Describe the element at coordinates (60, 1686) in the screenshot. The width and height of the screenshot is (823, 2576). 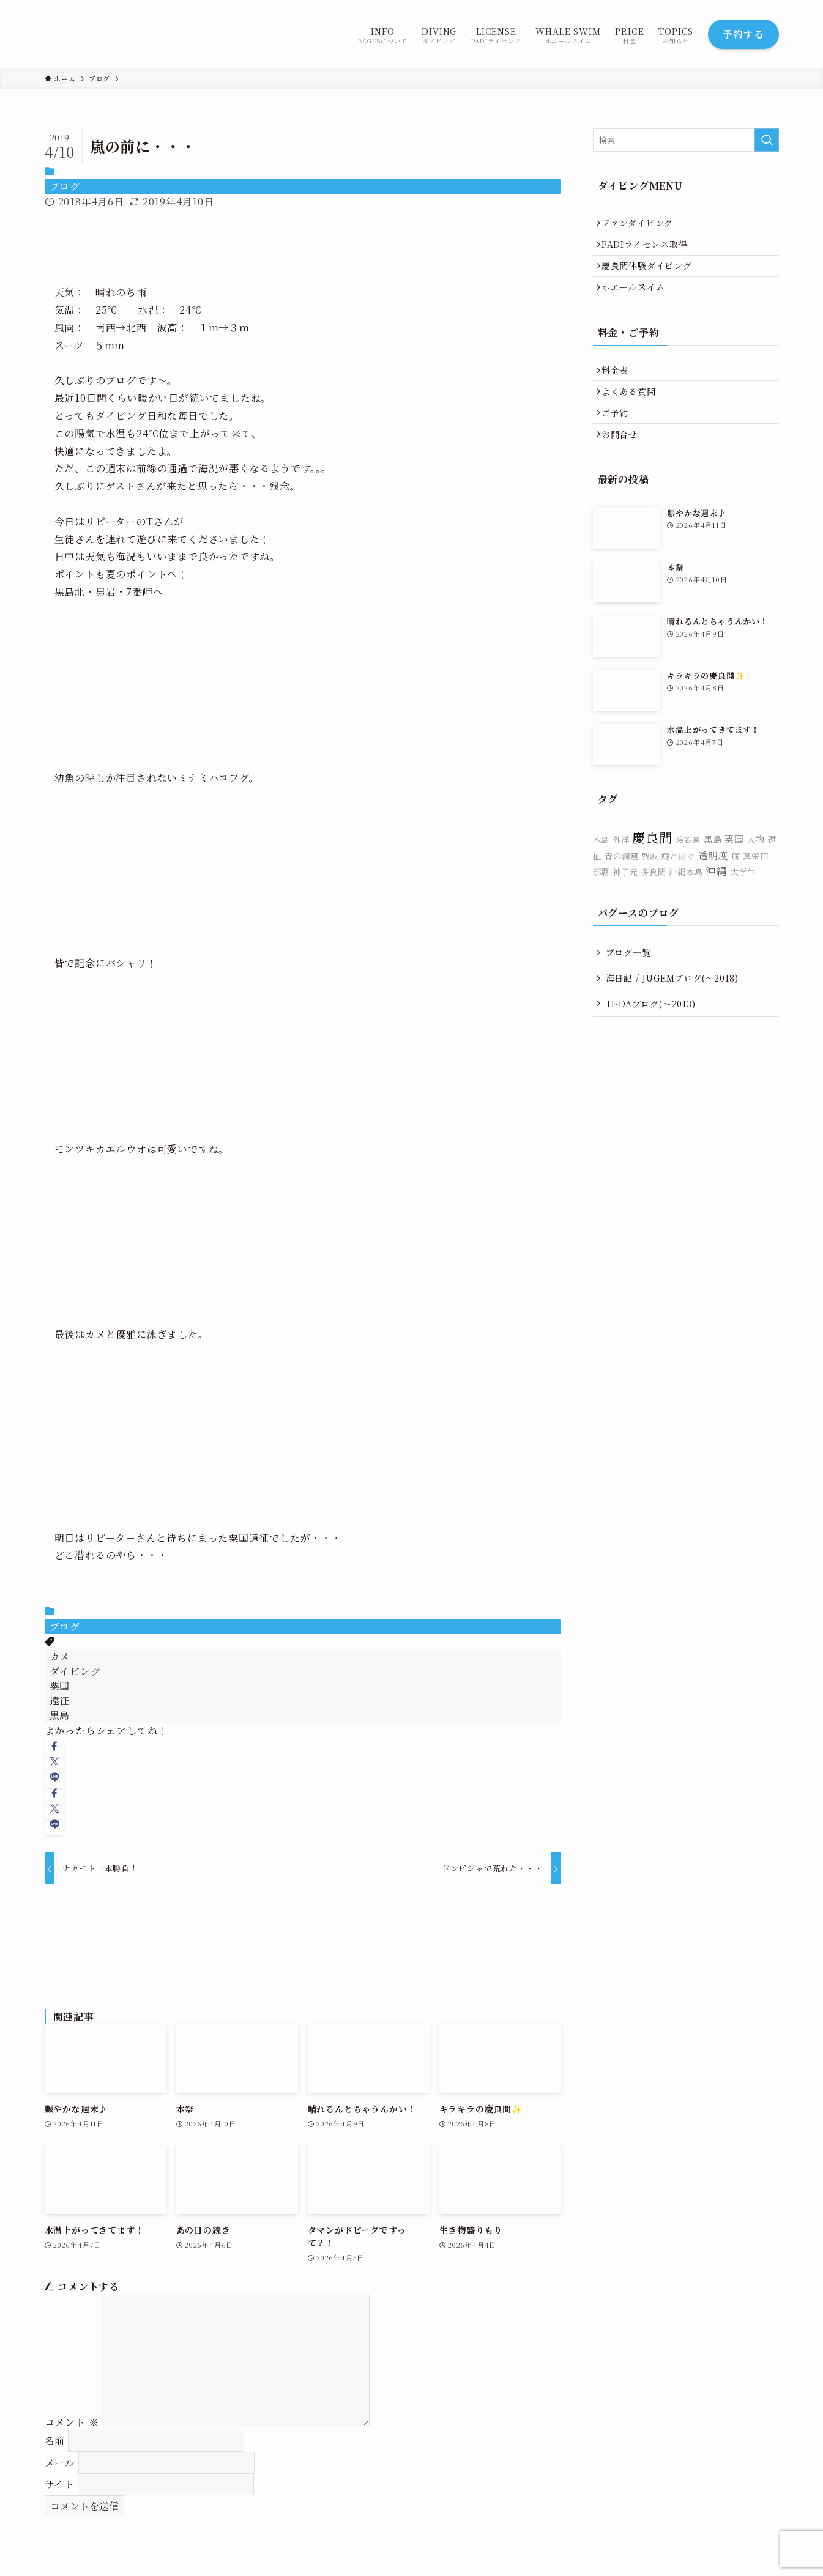
I see `粟国` at that location.